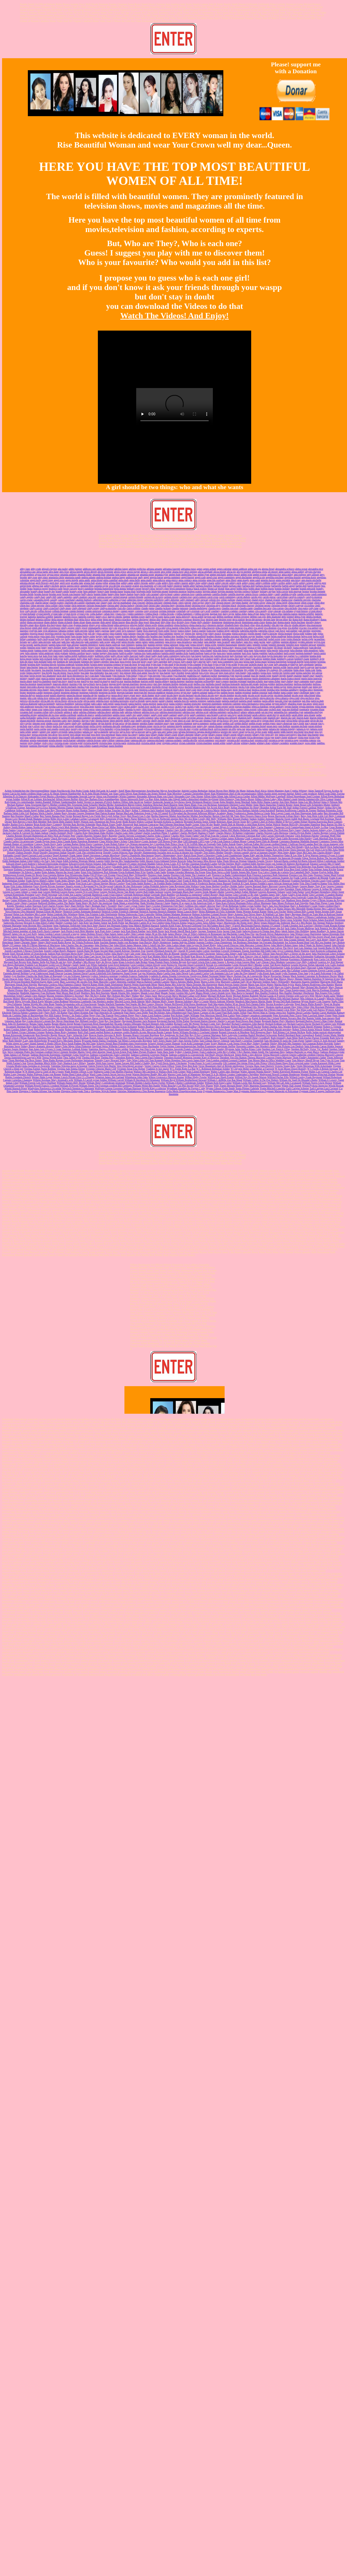 The width and height of the screenshot is (347, 2576). I want to click on marianne-aubert, so click(146, 678).